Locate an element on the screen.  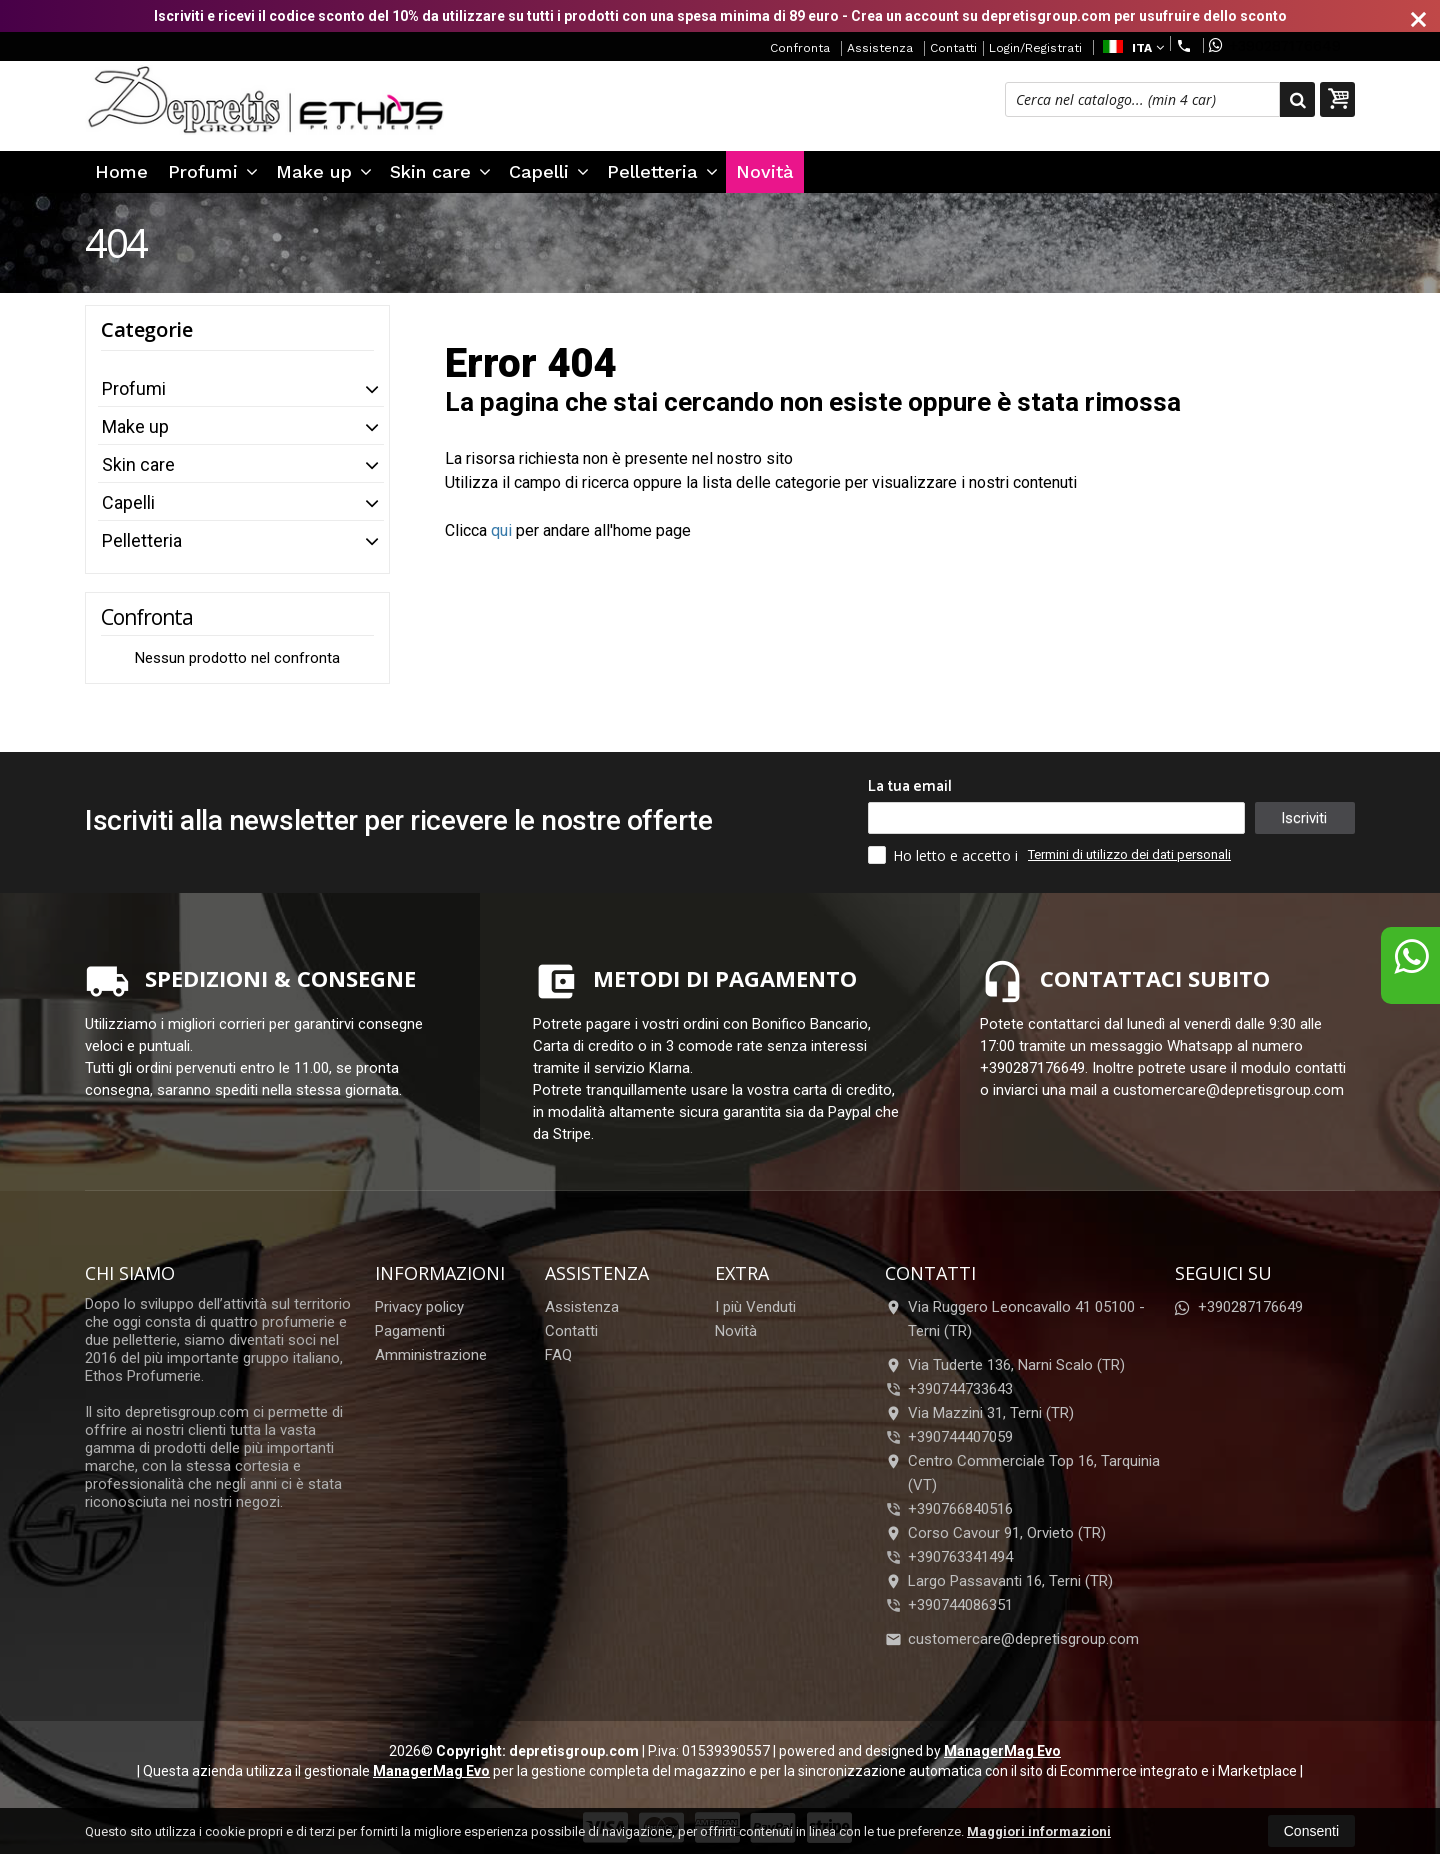
Assistenza is located at coordinates (880, 48).